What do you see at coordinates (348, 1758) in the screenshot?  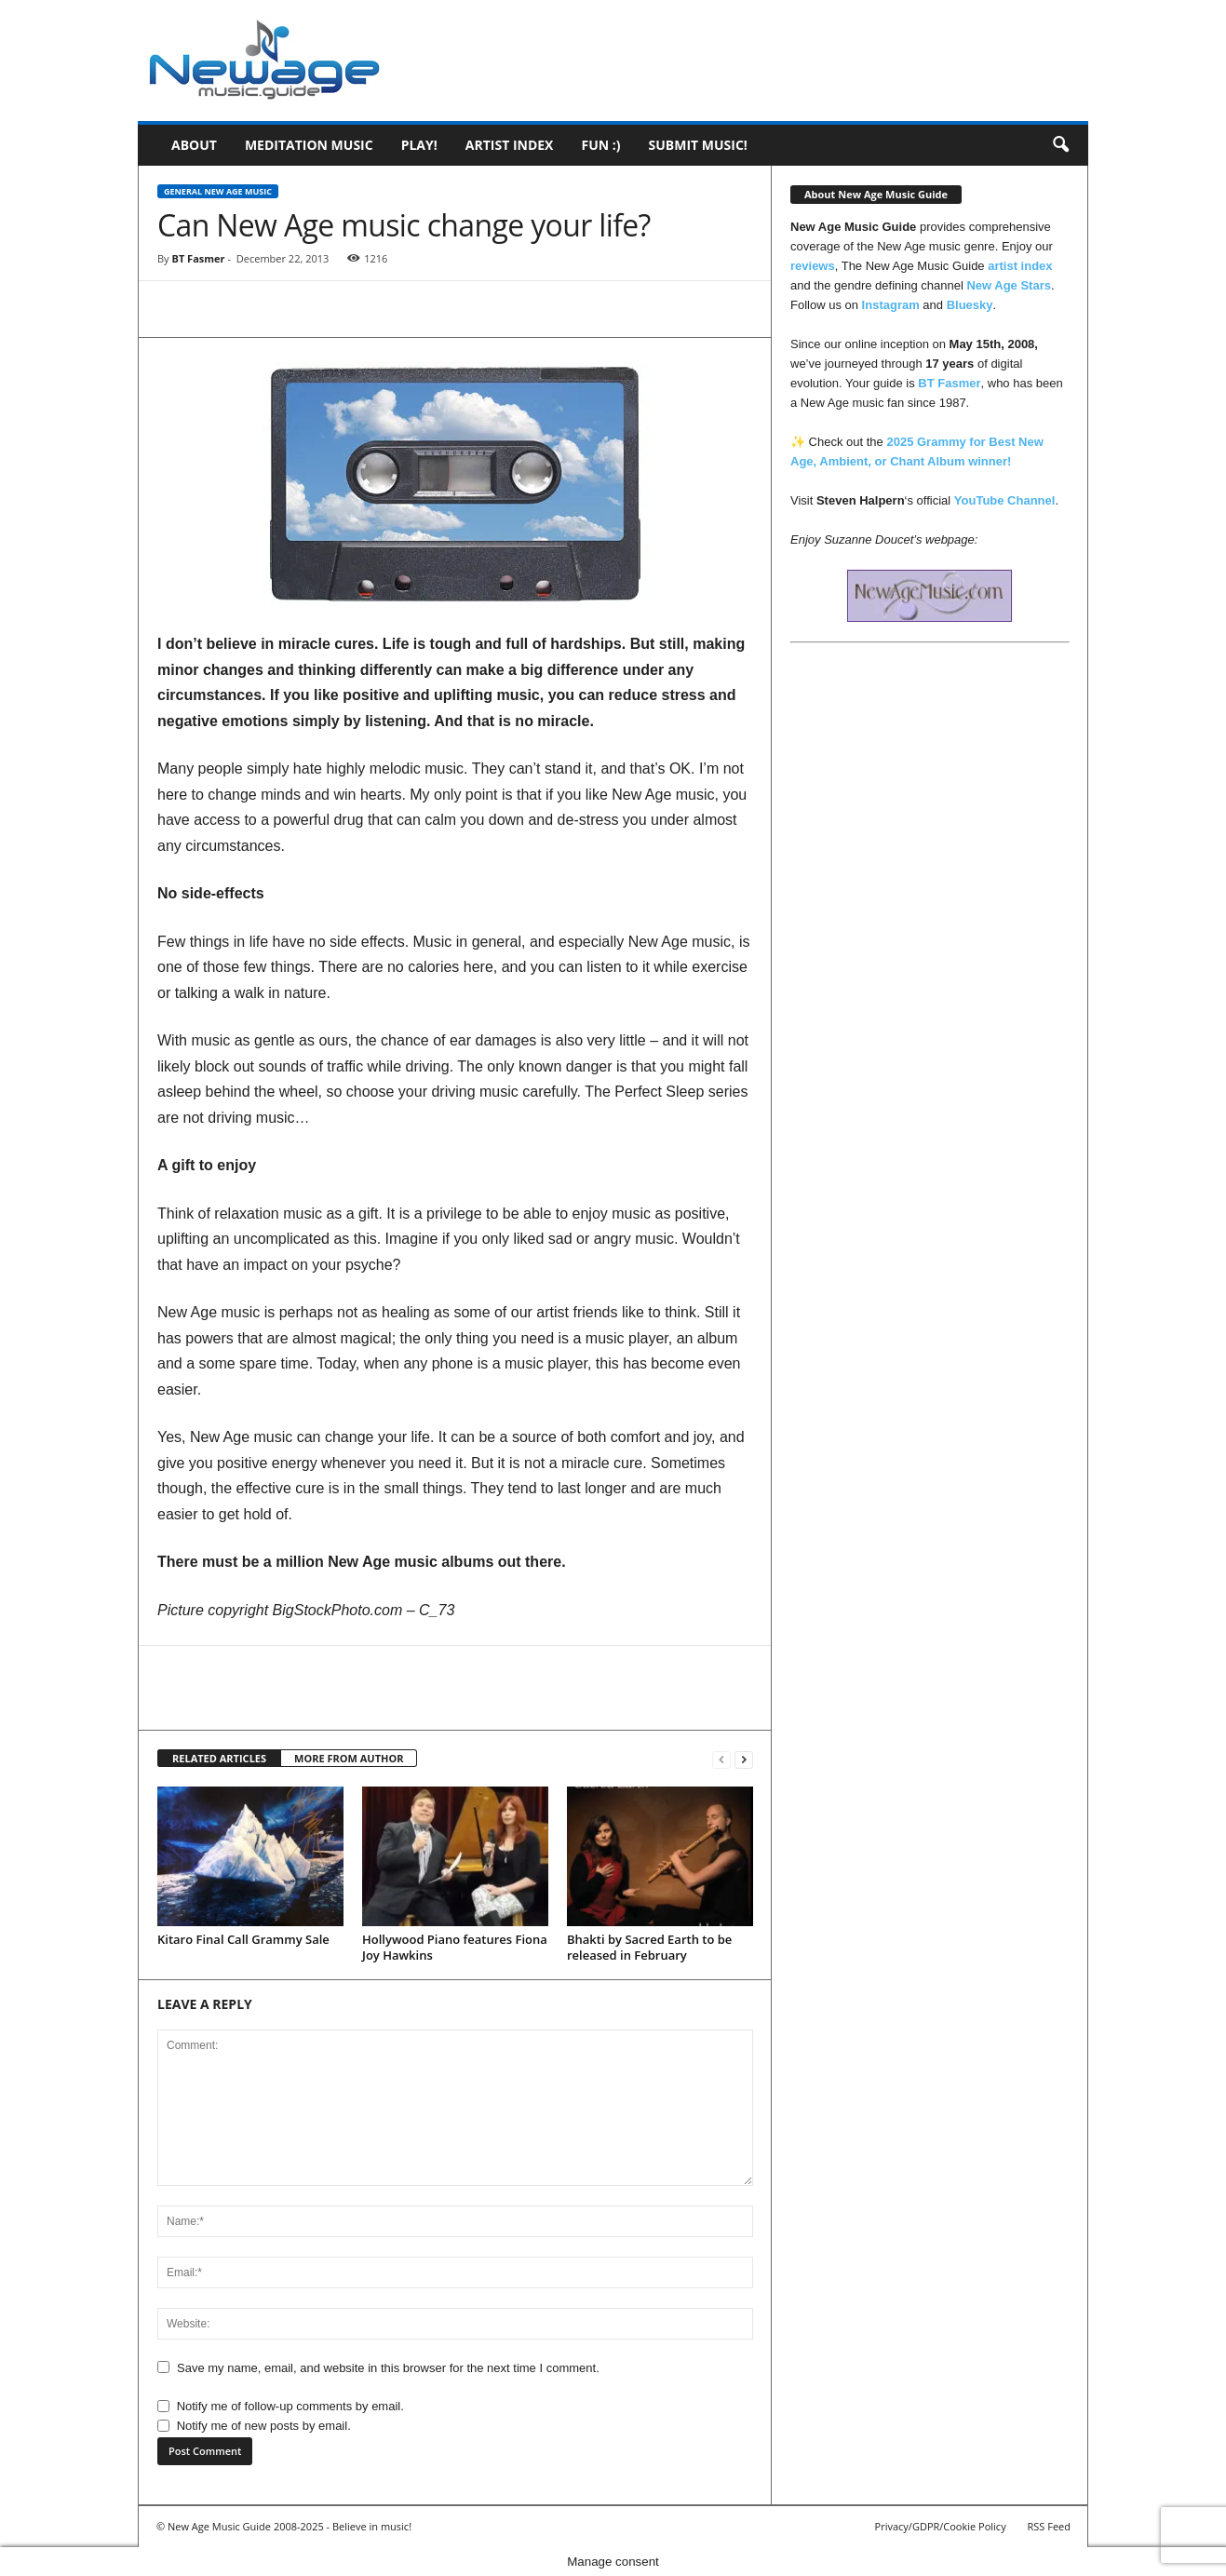 I see `MORE FROM AUTHOR` at bounding box center [348, 1758].